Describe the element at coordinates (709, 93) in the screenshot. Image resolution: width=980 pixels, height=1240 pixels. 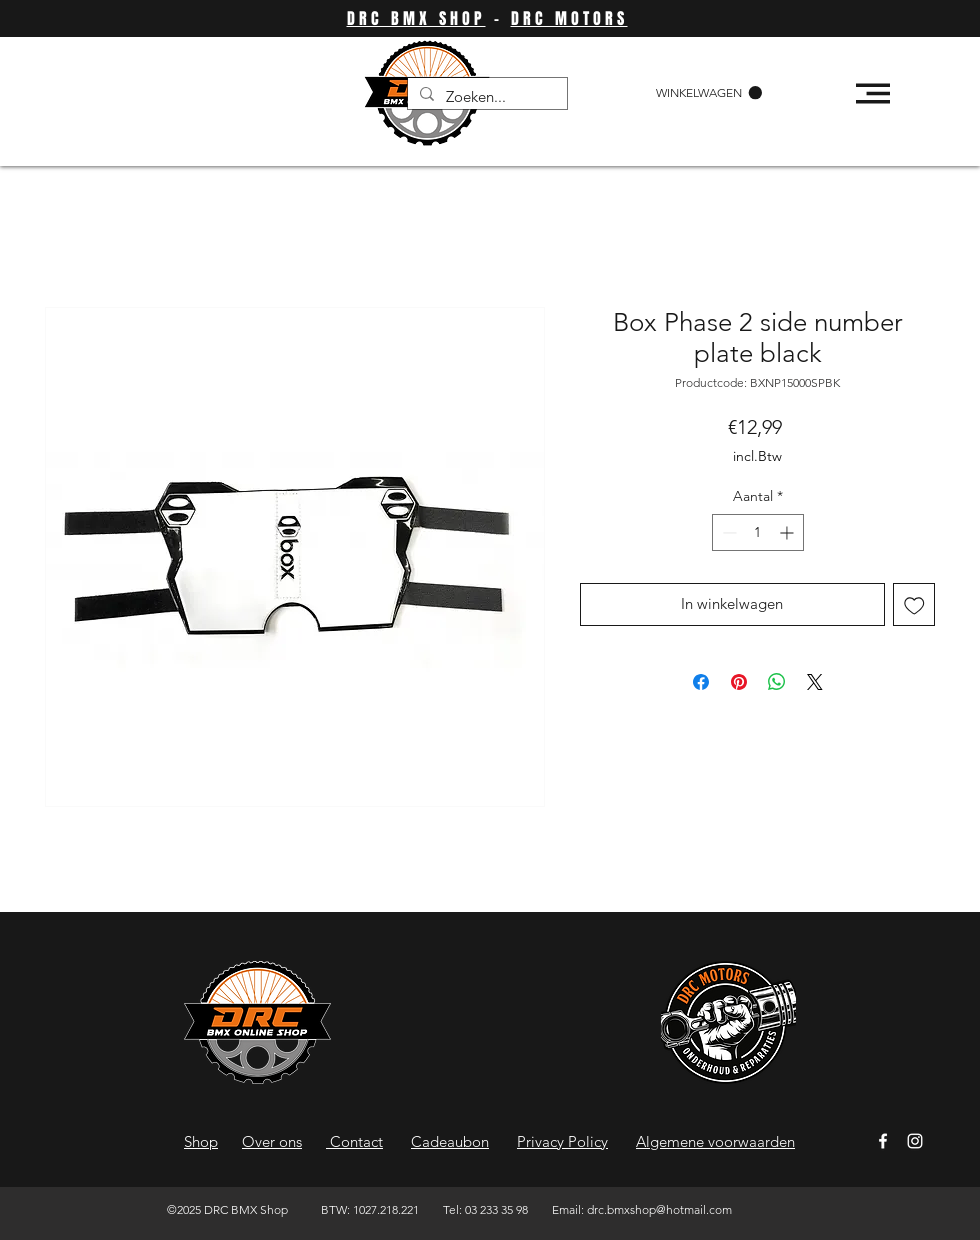
I see `[button]` at that location.